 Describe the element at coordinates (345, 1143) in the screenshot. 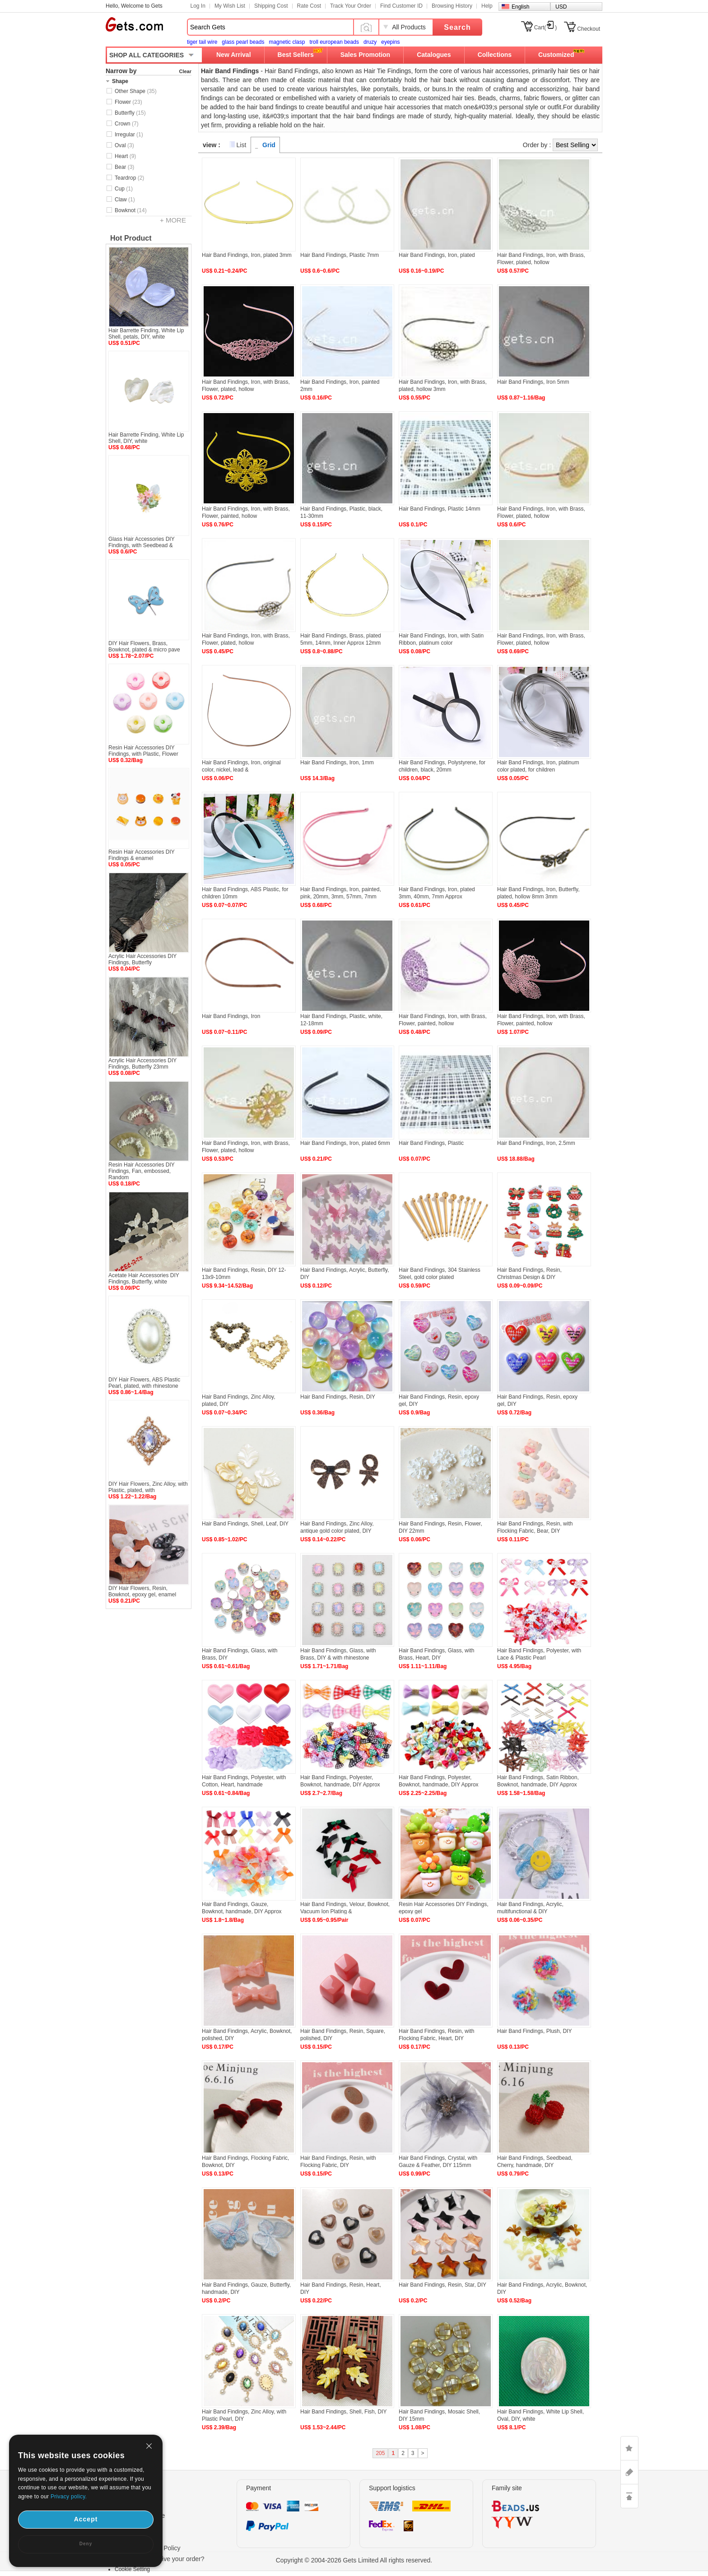

I see `Hair Band Findings, Iron, plated 6mm` at that location.